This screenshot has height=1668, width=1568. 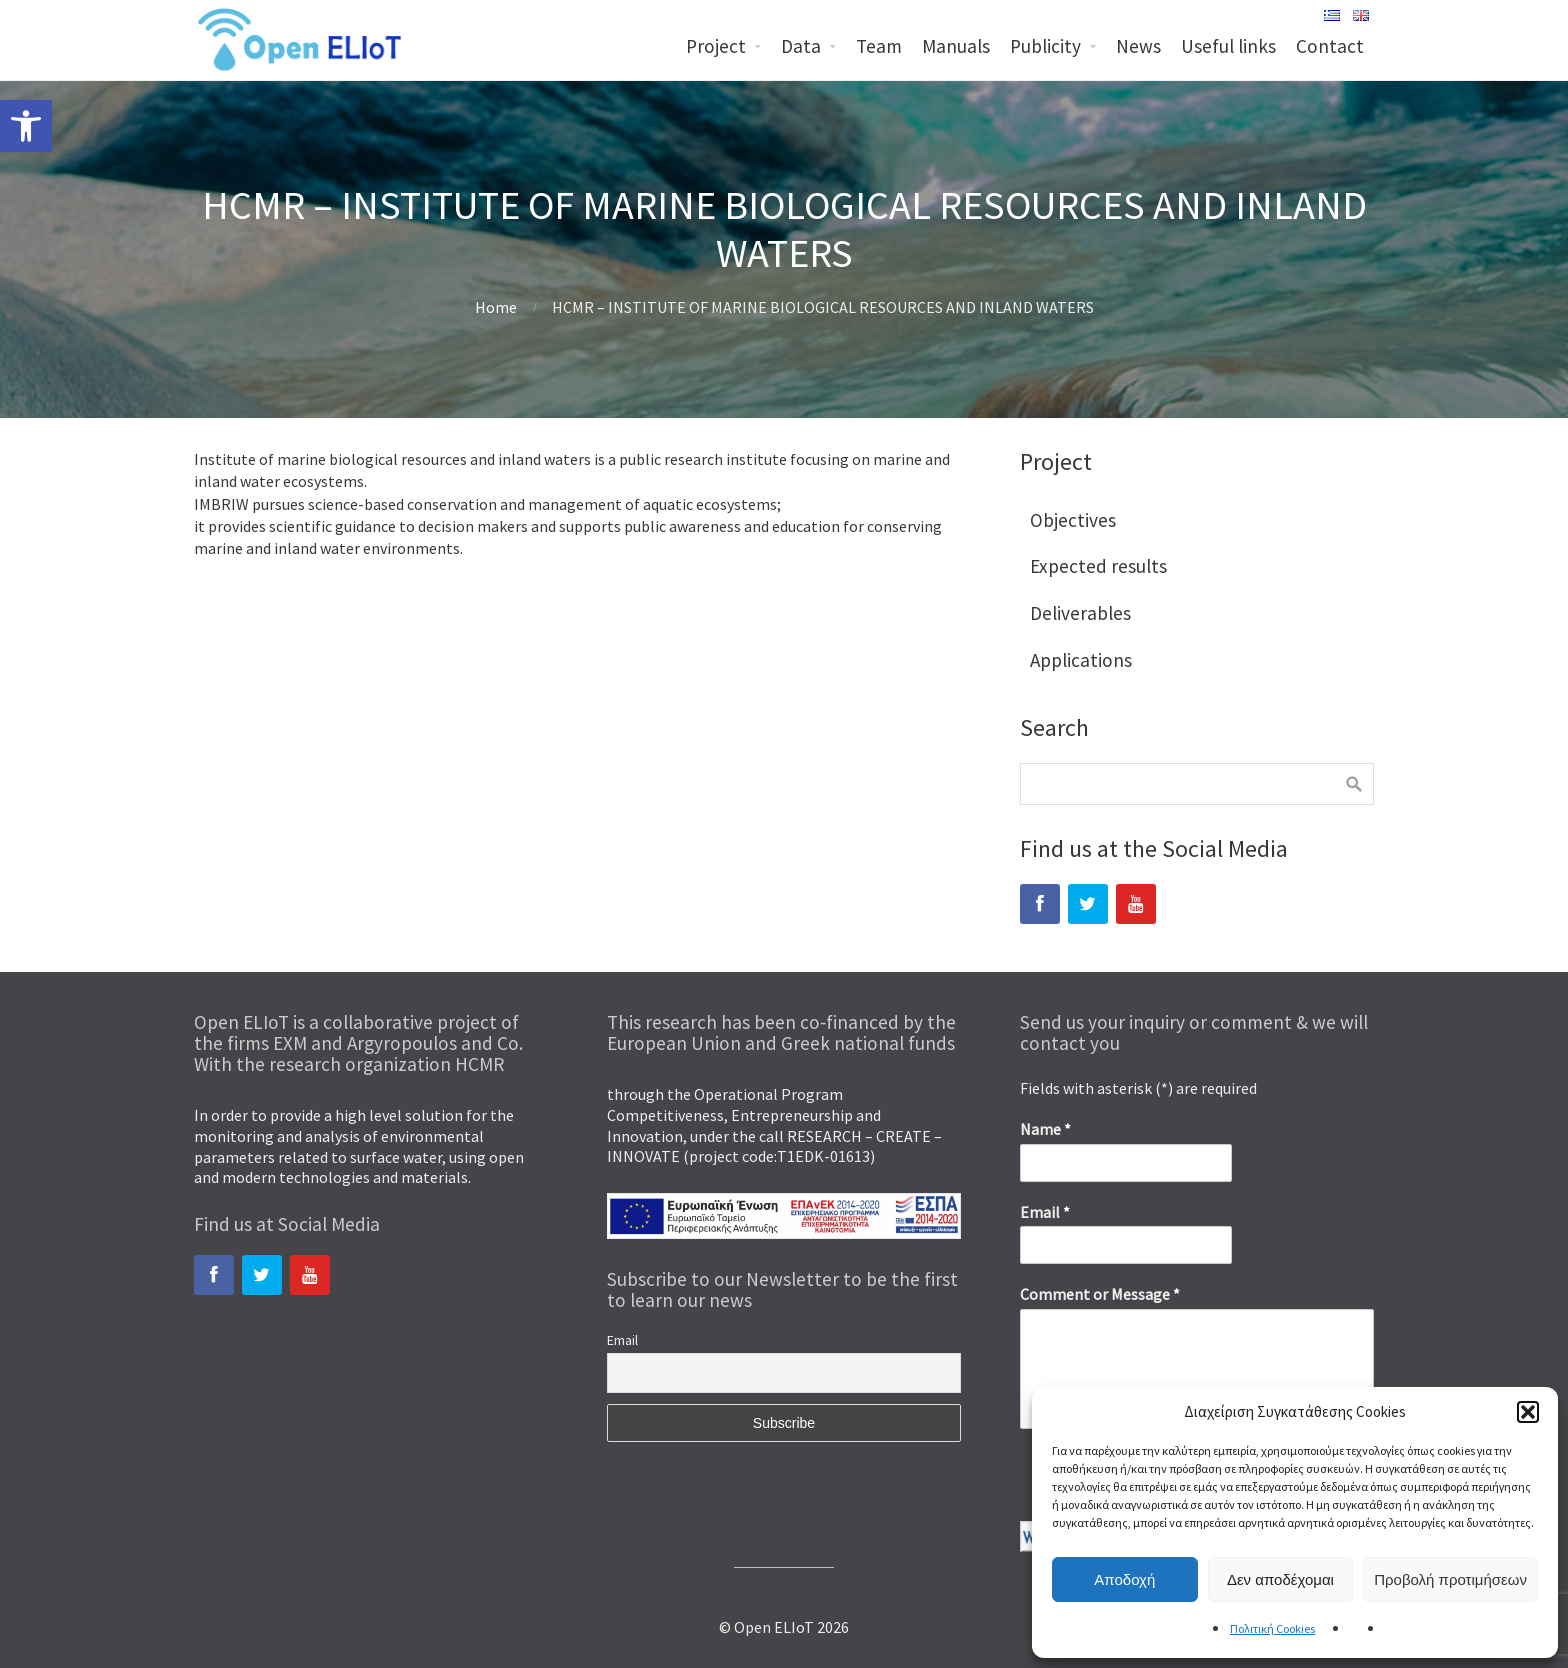 I want to click on Comment or Message, so click(x=1100, y=1294).